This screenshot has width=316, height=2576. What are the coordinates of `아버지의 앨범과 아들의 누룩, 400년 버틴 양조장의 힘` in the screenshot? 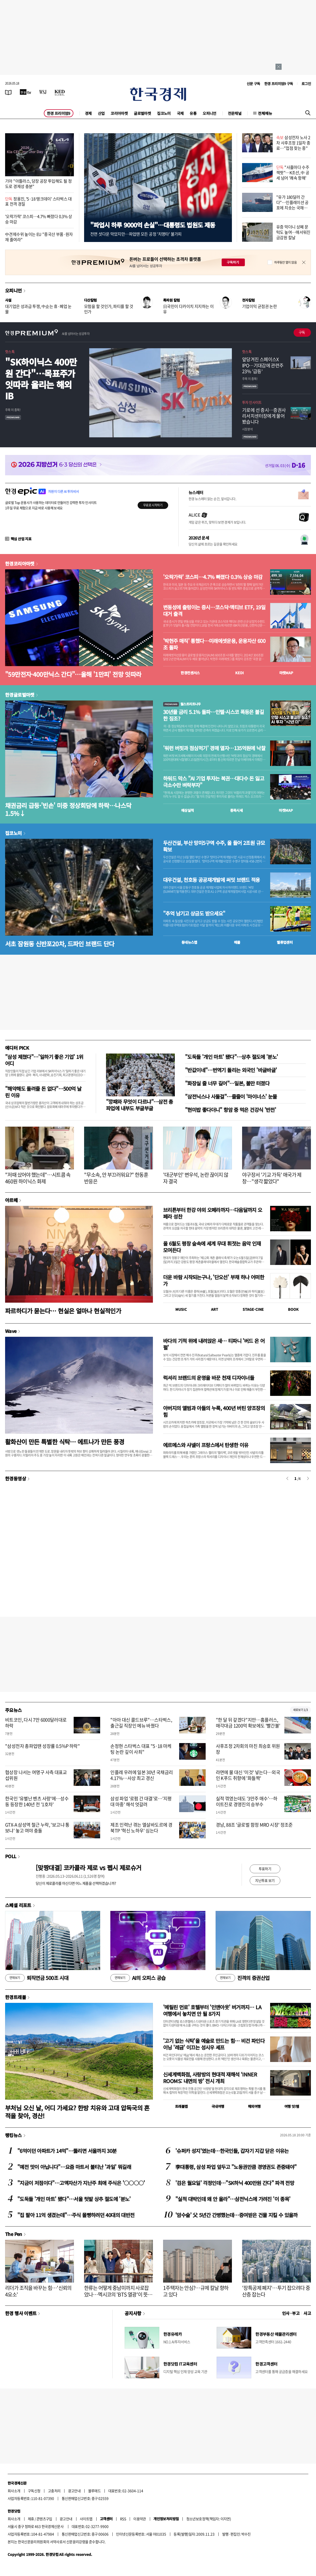 It's located at (214, 1411).